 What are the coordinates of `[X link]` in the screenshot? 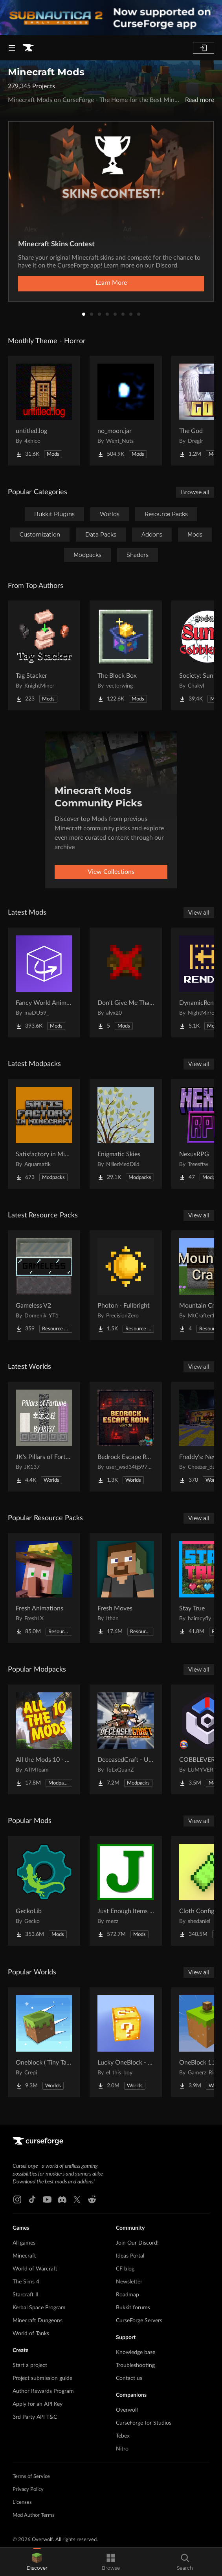 It's located at (77, 2199).